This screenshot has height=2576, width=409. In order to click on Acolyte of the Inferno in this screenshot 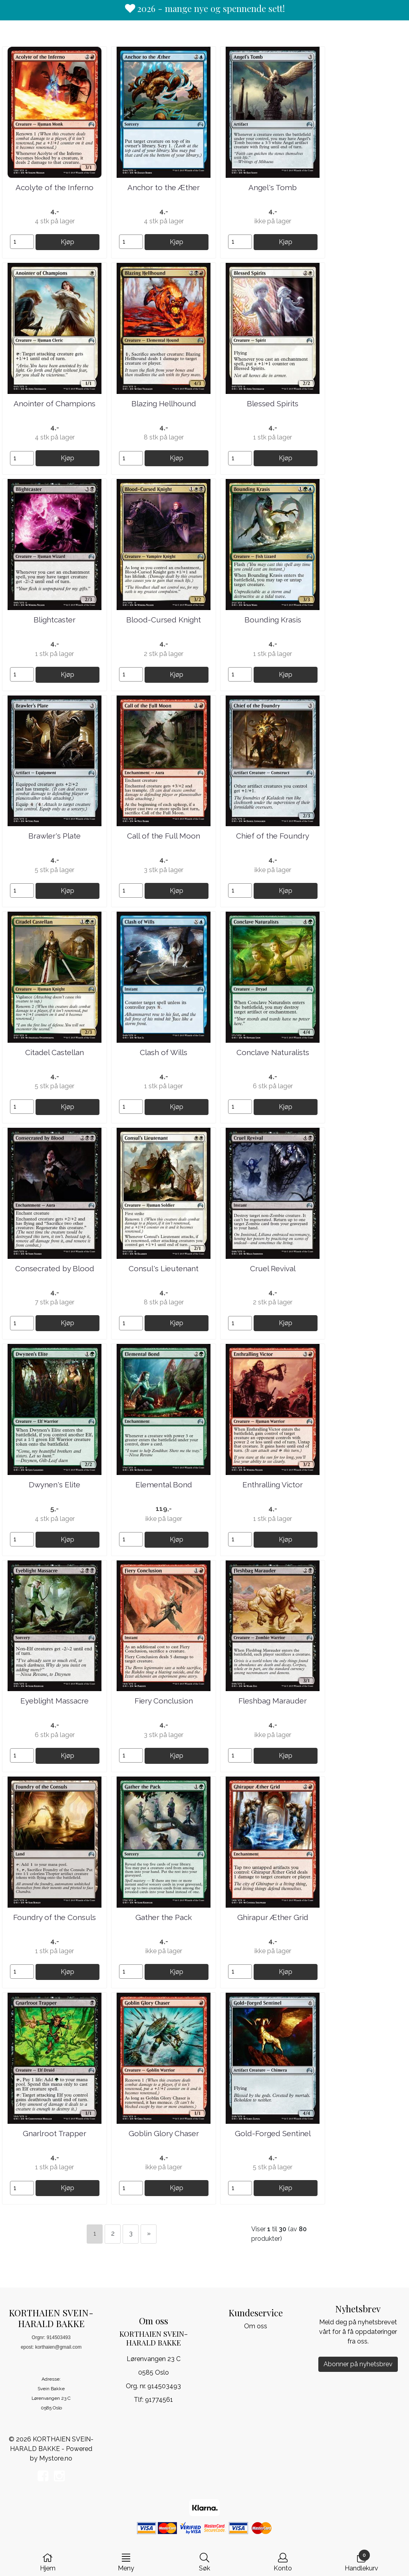, I will do `click(54, 187)`.